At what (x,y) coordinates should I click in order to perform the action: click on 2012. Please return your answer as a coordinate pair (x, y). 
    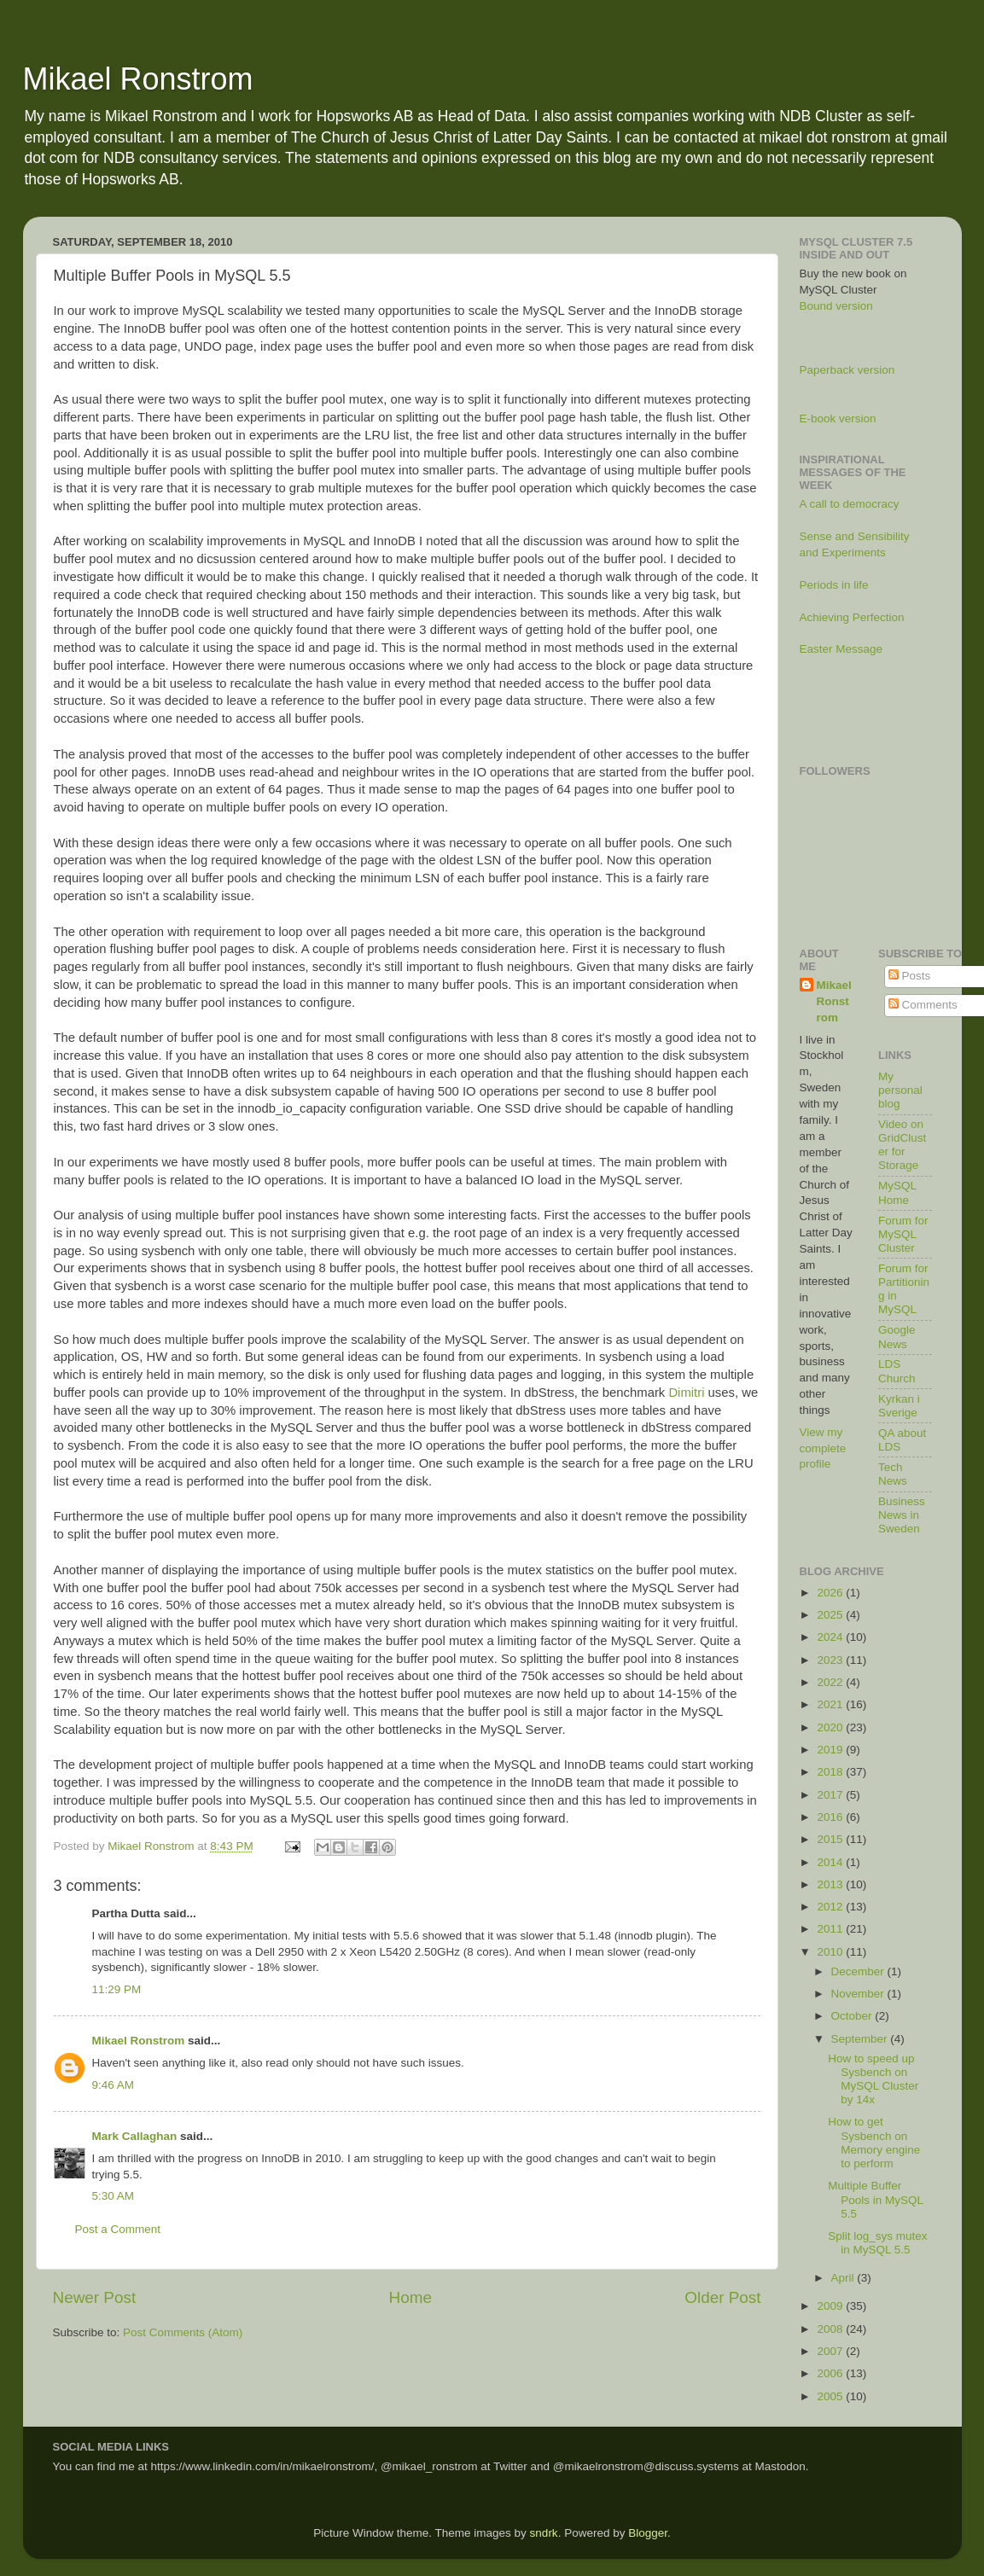
    Looking at the image, I should click on (831, 1906).